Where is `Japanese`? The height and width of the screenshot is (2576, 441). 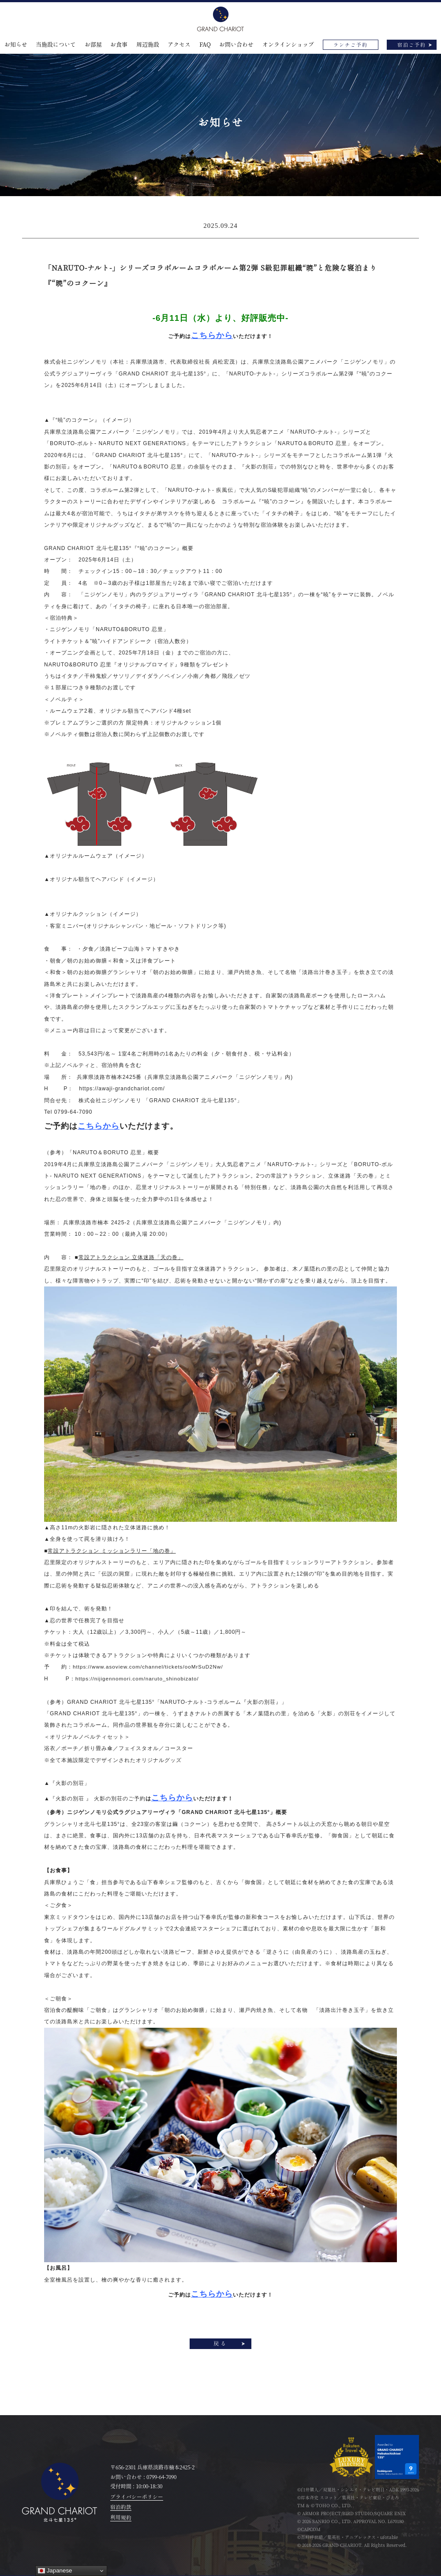
Japanese is located at coordinates (55, 2570).